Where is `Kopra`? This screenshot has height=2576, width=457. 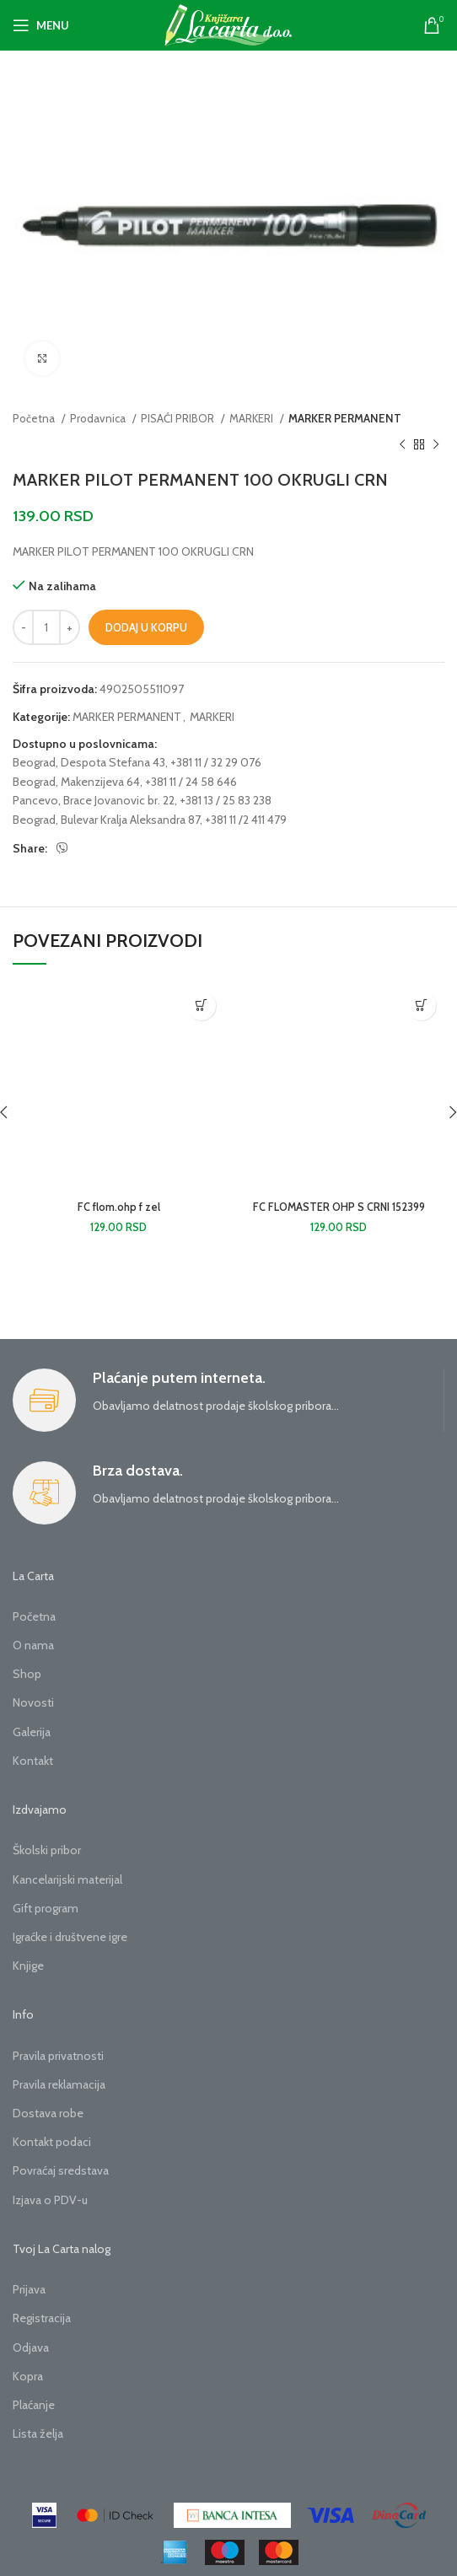
Kopra is located at coordinates (28, 2376).